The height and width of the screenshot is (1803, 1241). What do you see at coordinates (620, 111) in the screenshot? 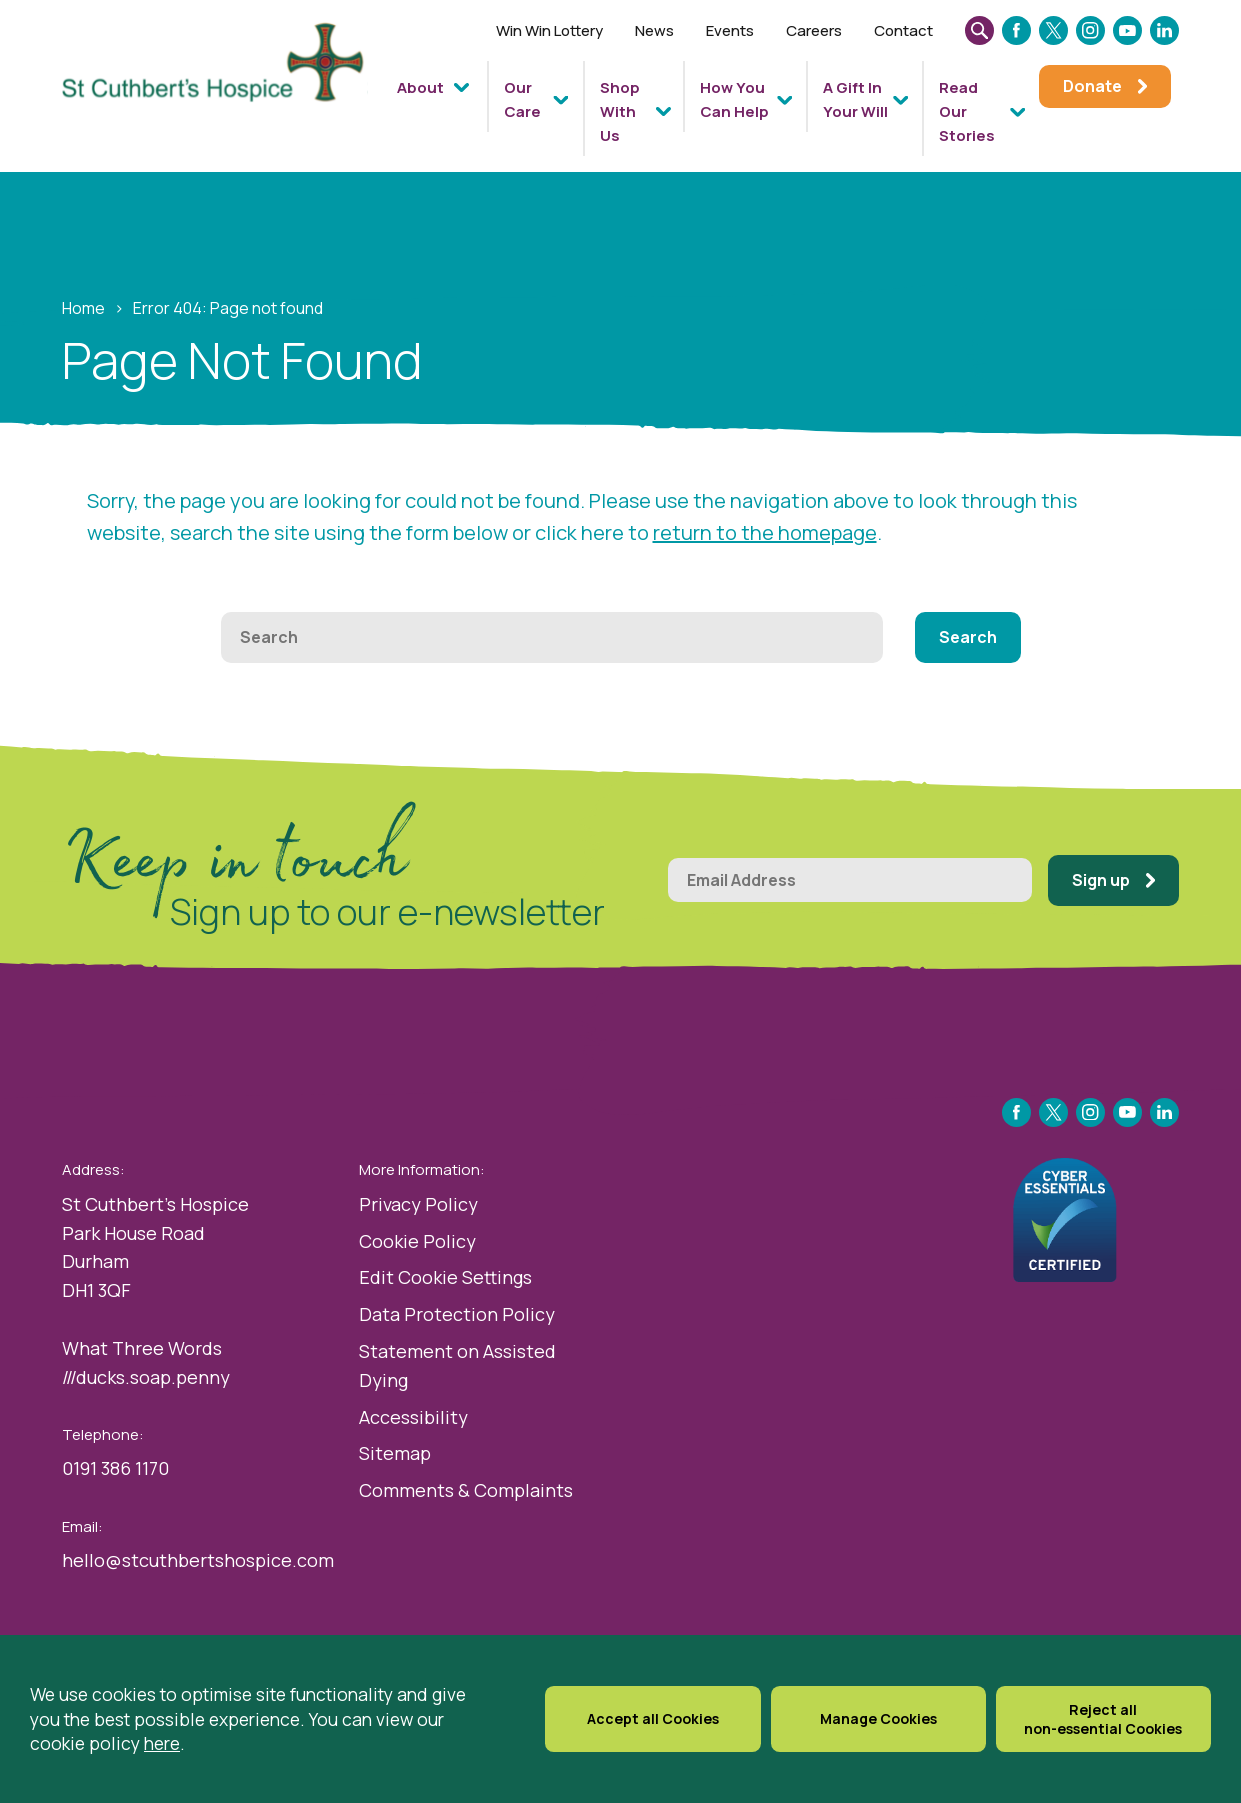
I see `Shop With Us` at bounding box center [620, 111].